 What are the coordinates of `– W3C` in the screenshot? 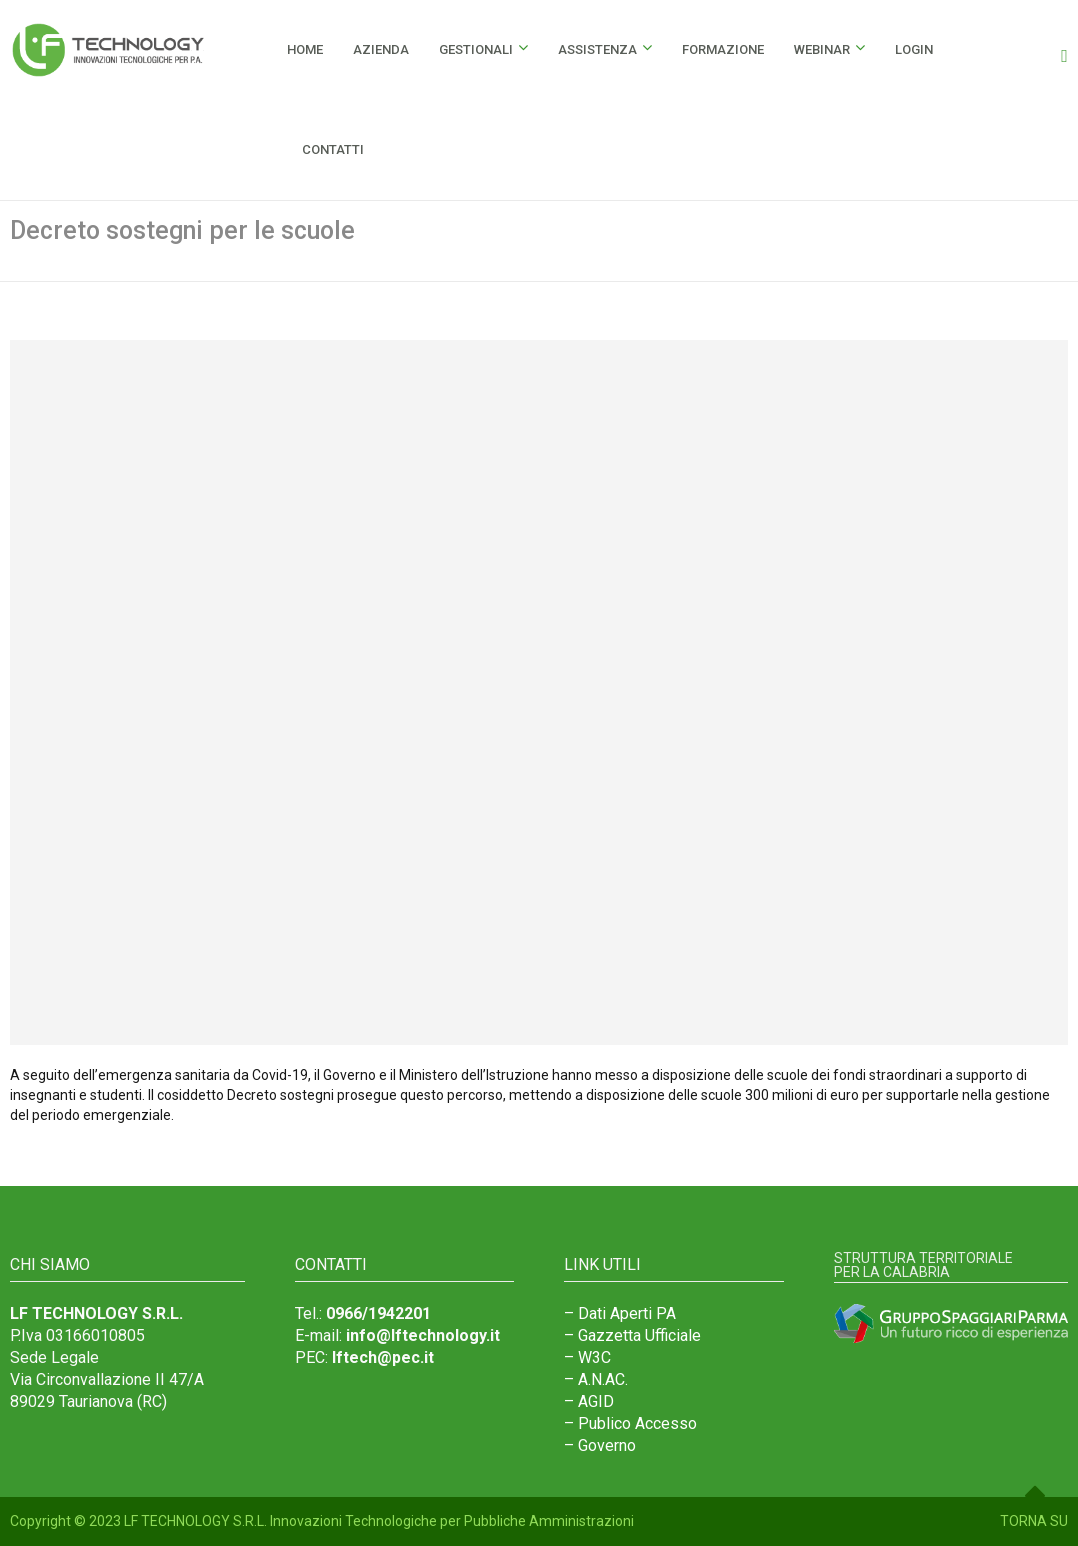 It's located at (587, 1357).